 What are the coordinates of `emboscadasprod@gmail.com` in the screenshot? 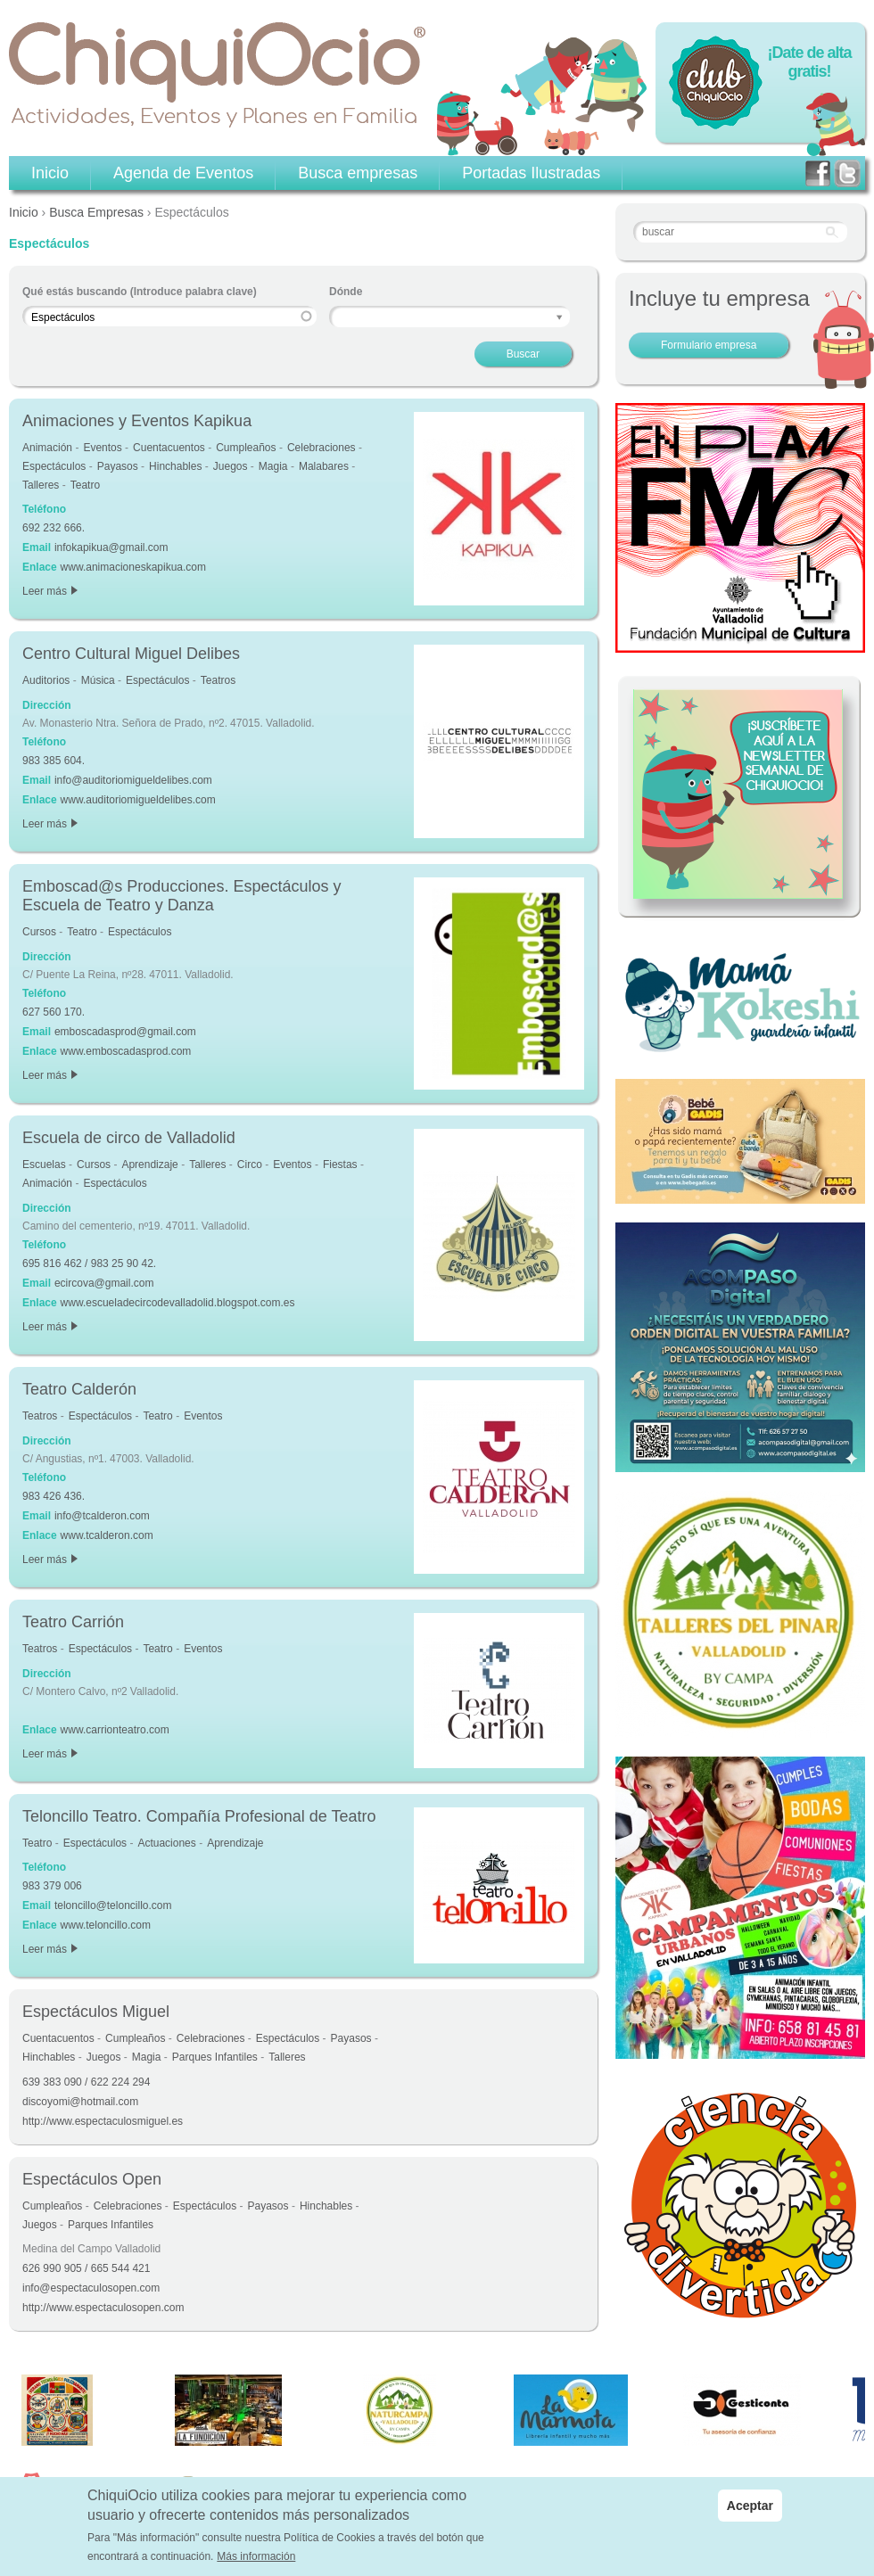 It's located at (125, 1031).